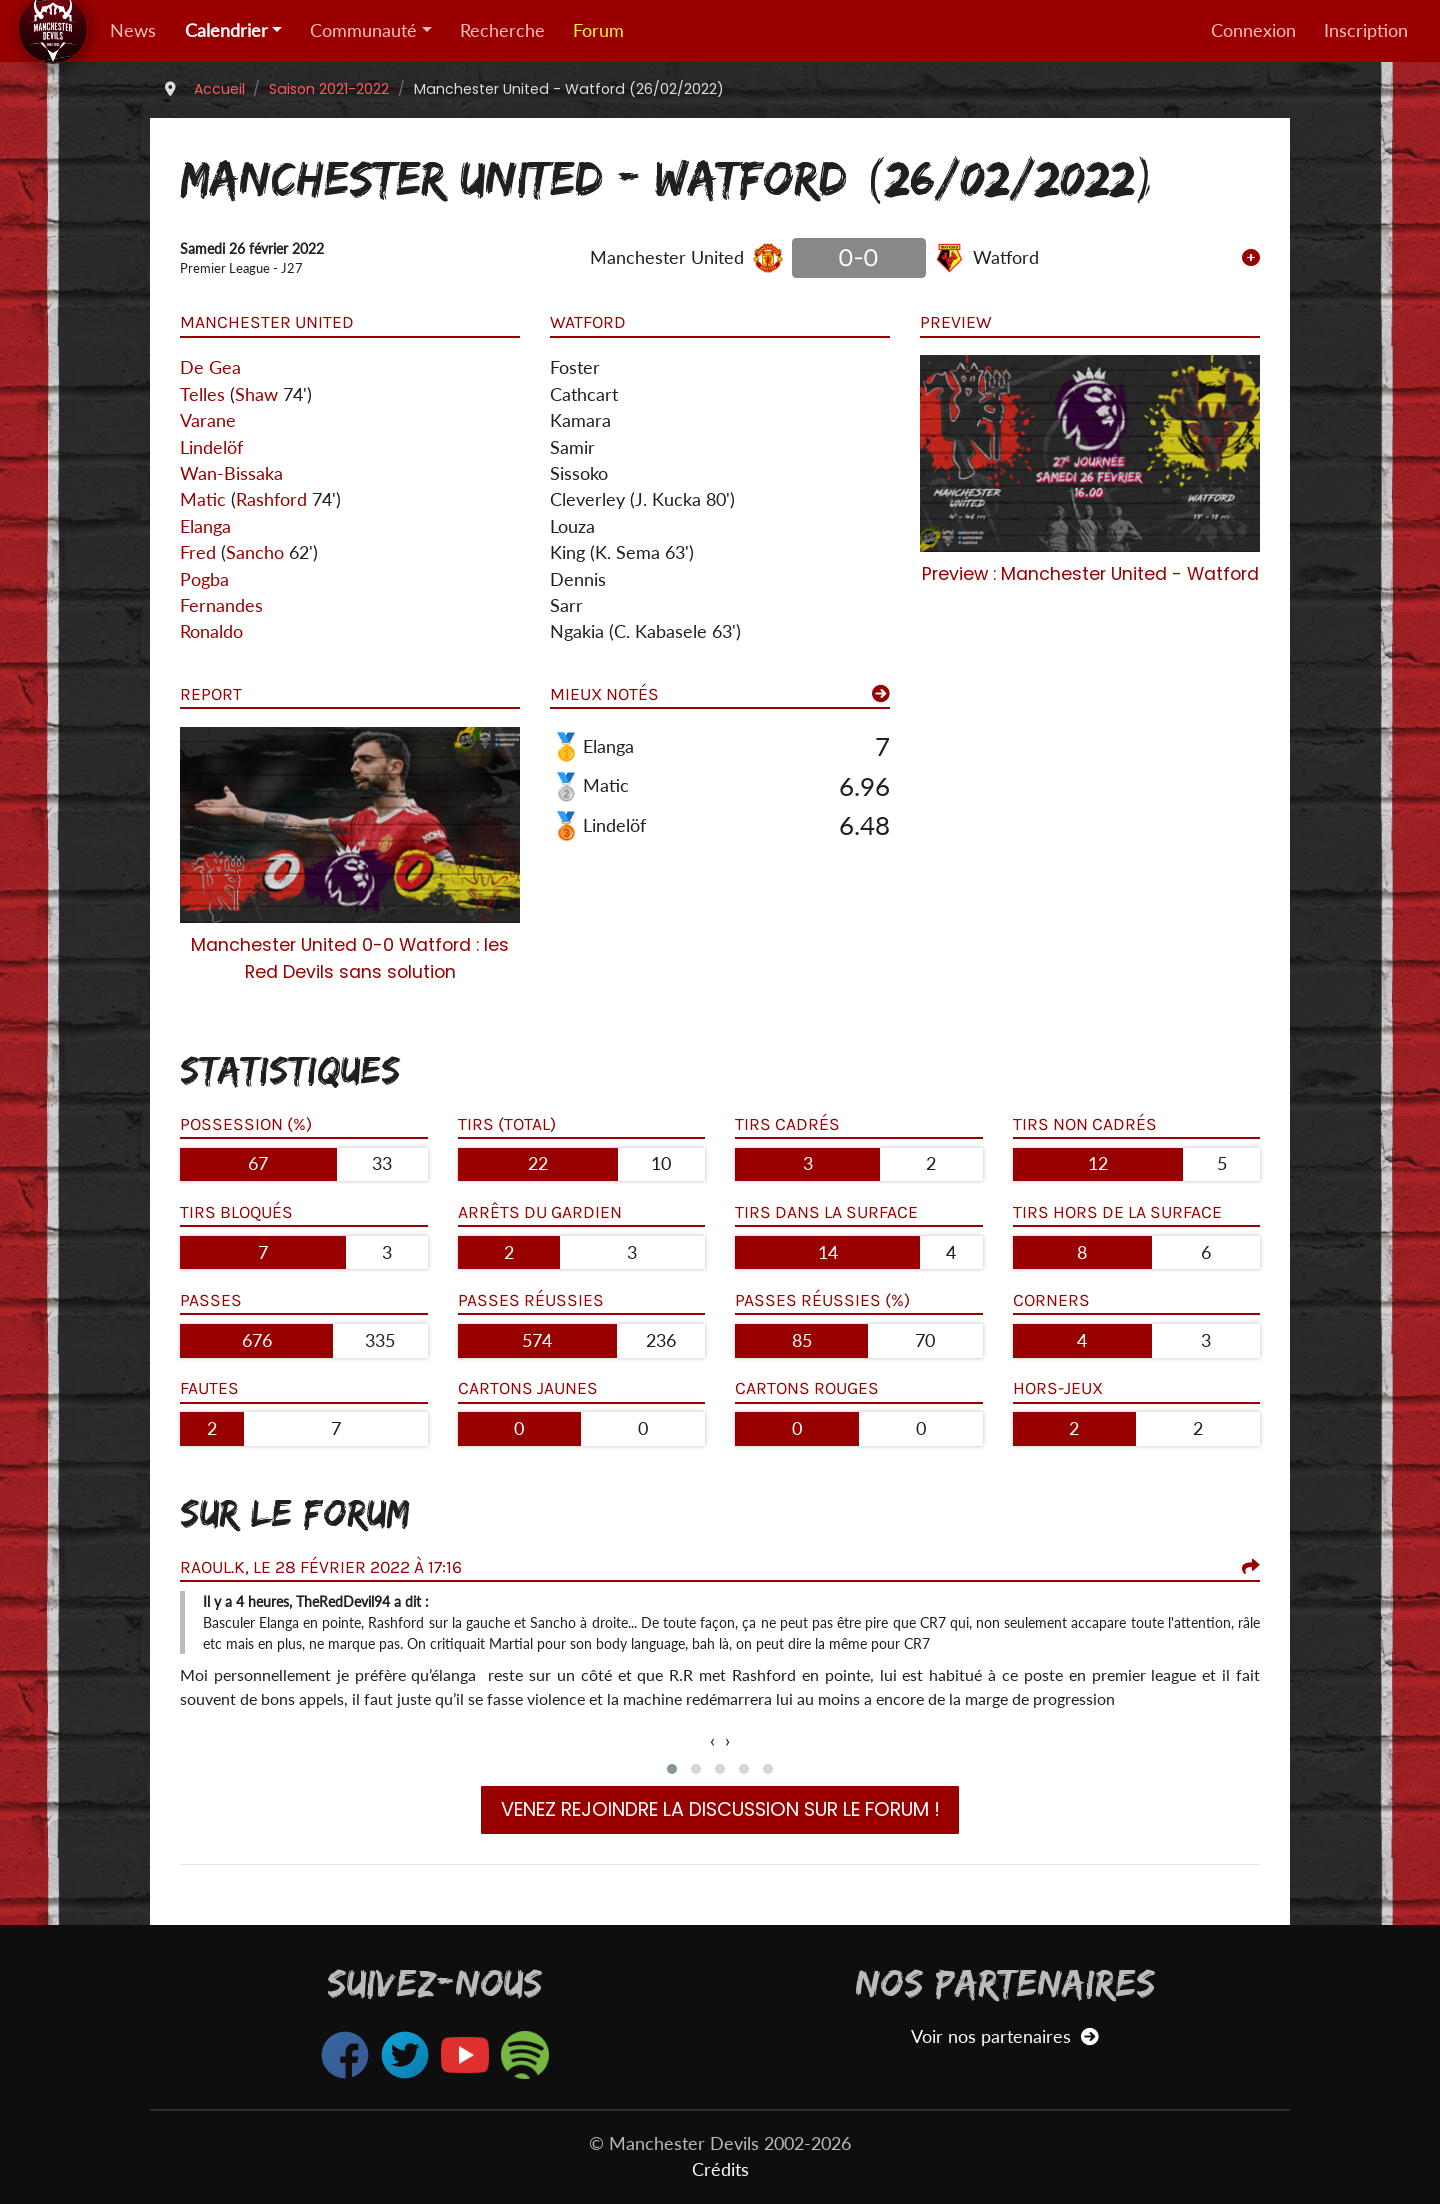  What do you see at coordinates (203, 499) in the screenshot?
I see `Matic` at bounding box center [203, 499].